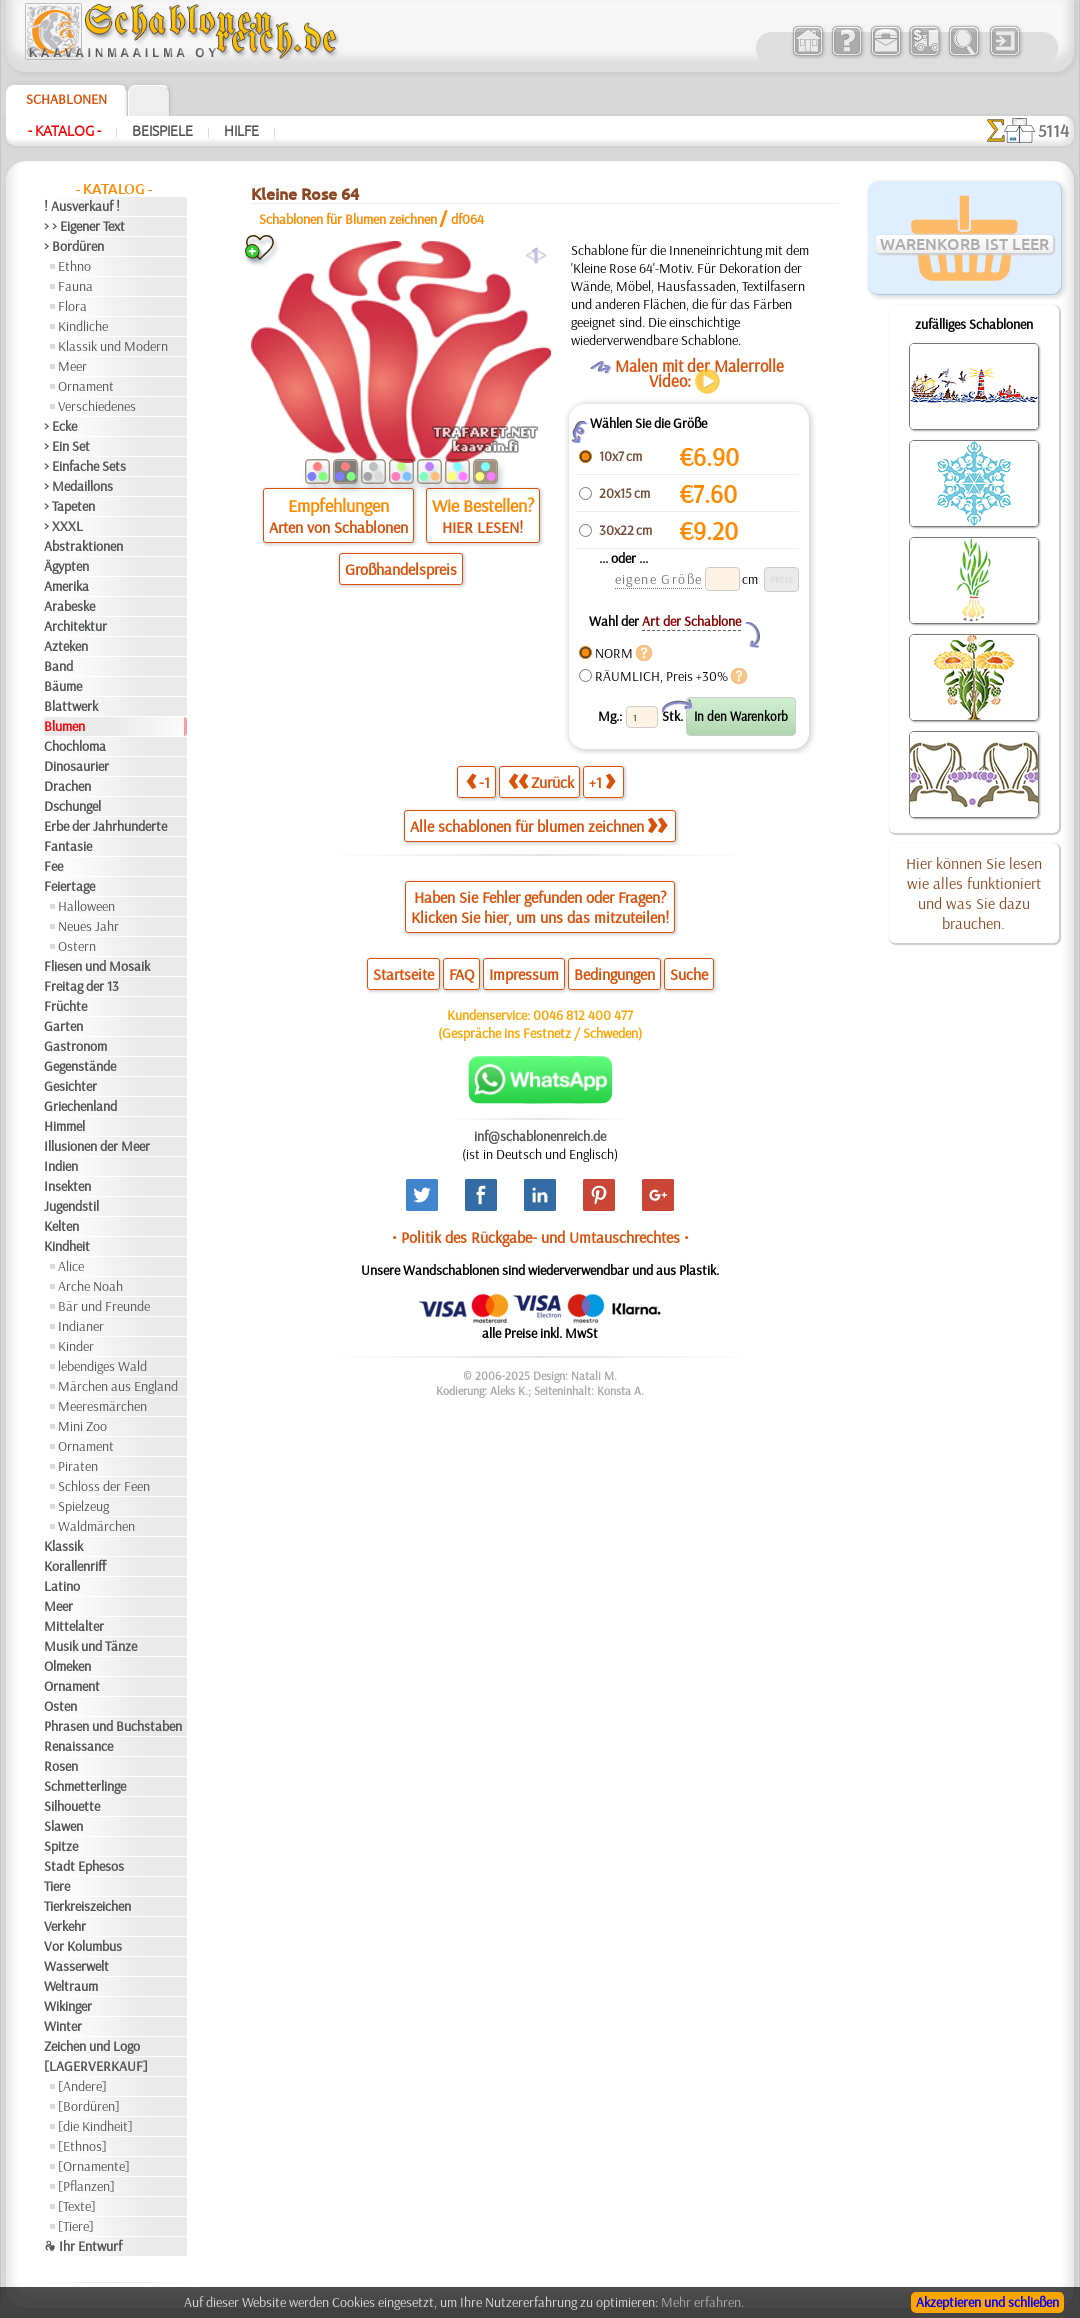  What do you see at coordinates (94, 2166) in the screenshot?
I see `[Ornamente]` at bounding box center [94, 2166].